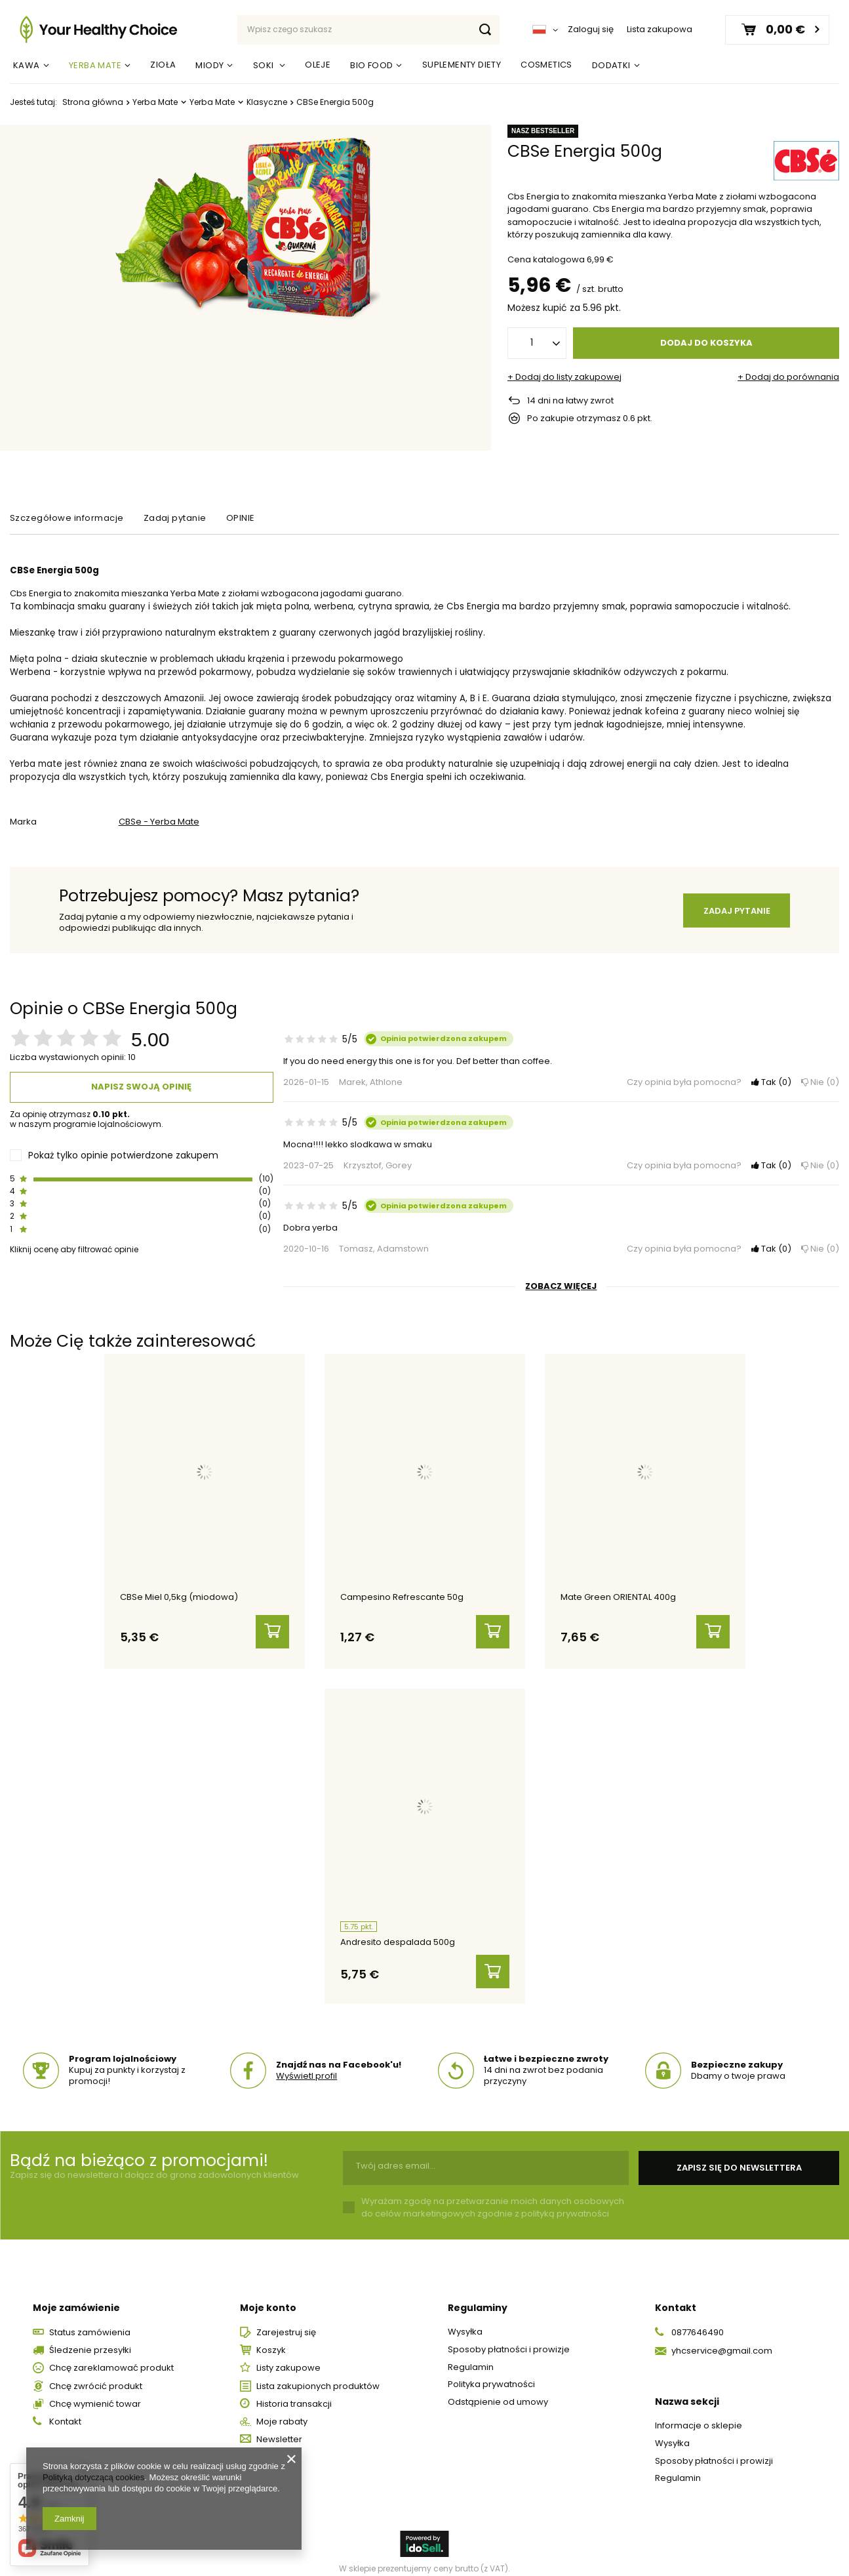 The image size is (849, 2576). I want to click on Kawa, so click(26, 65).